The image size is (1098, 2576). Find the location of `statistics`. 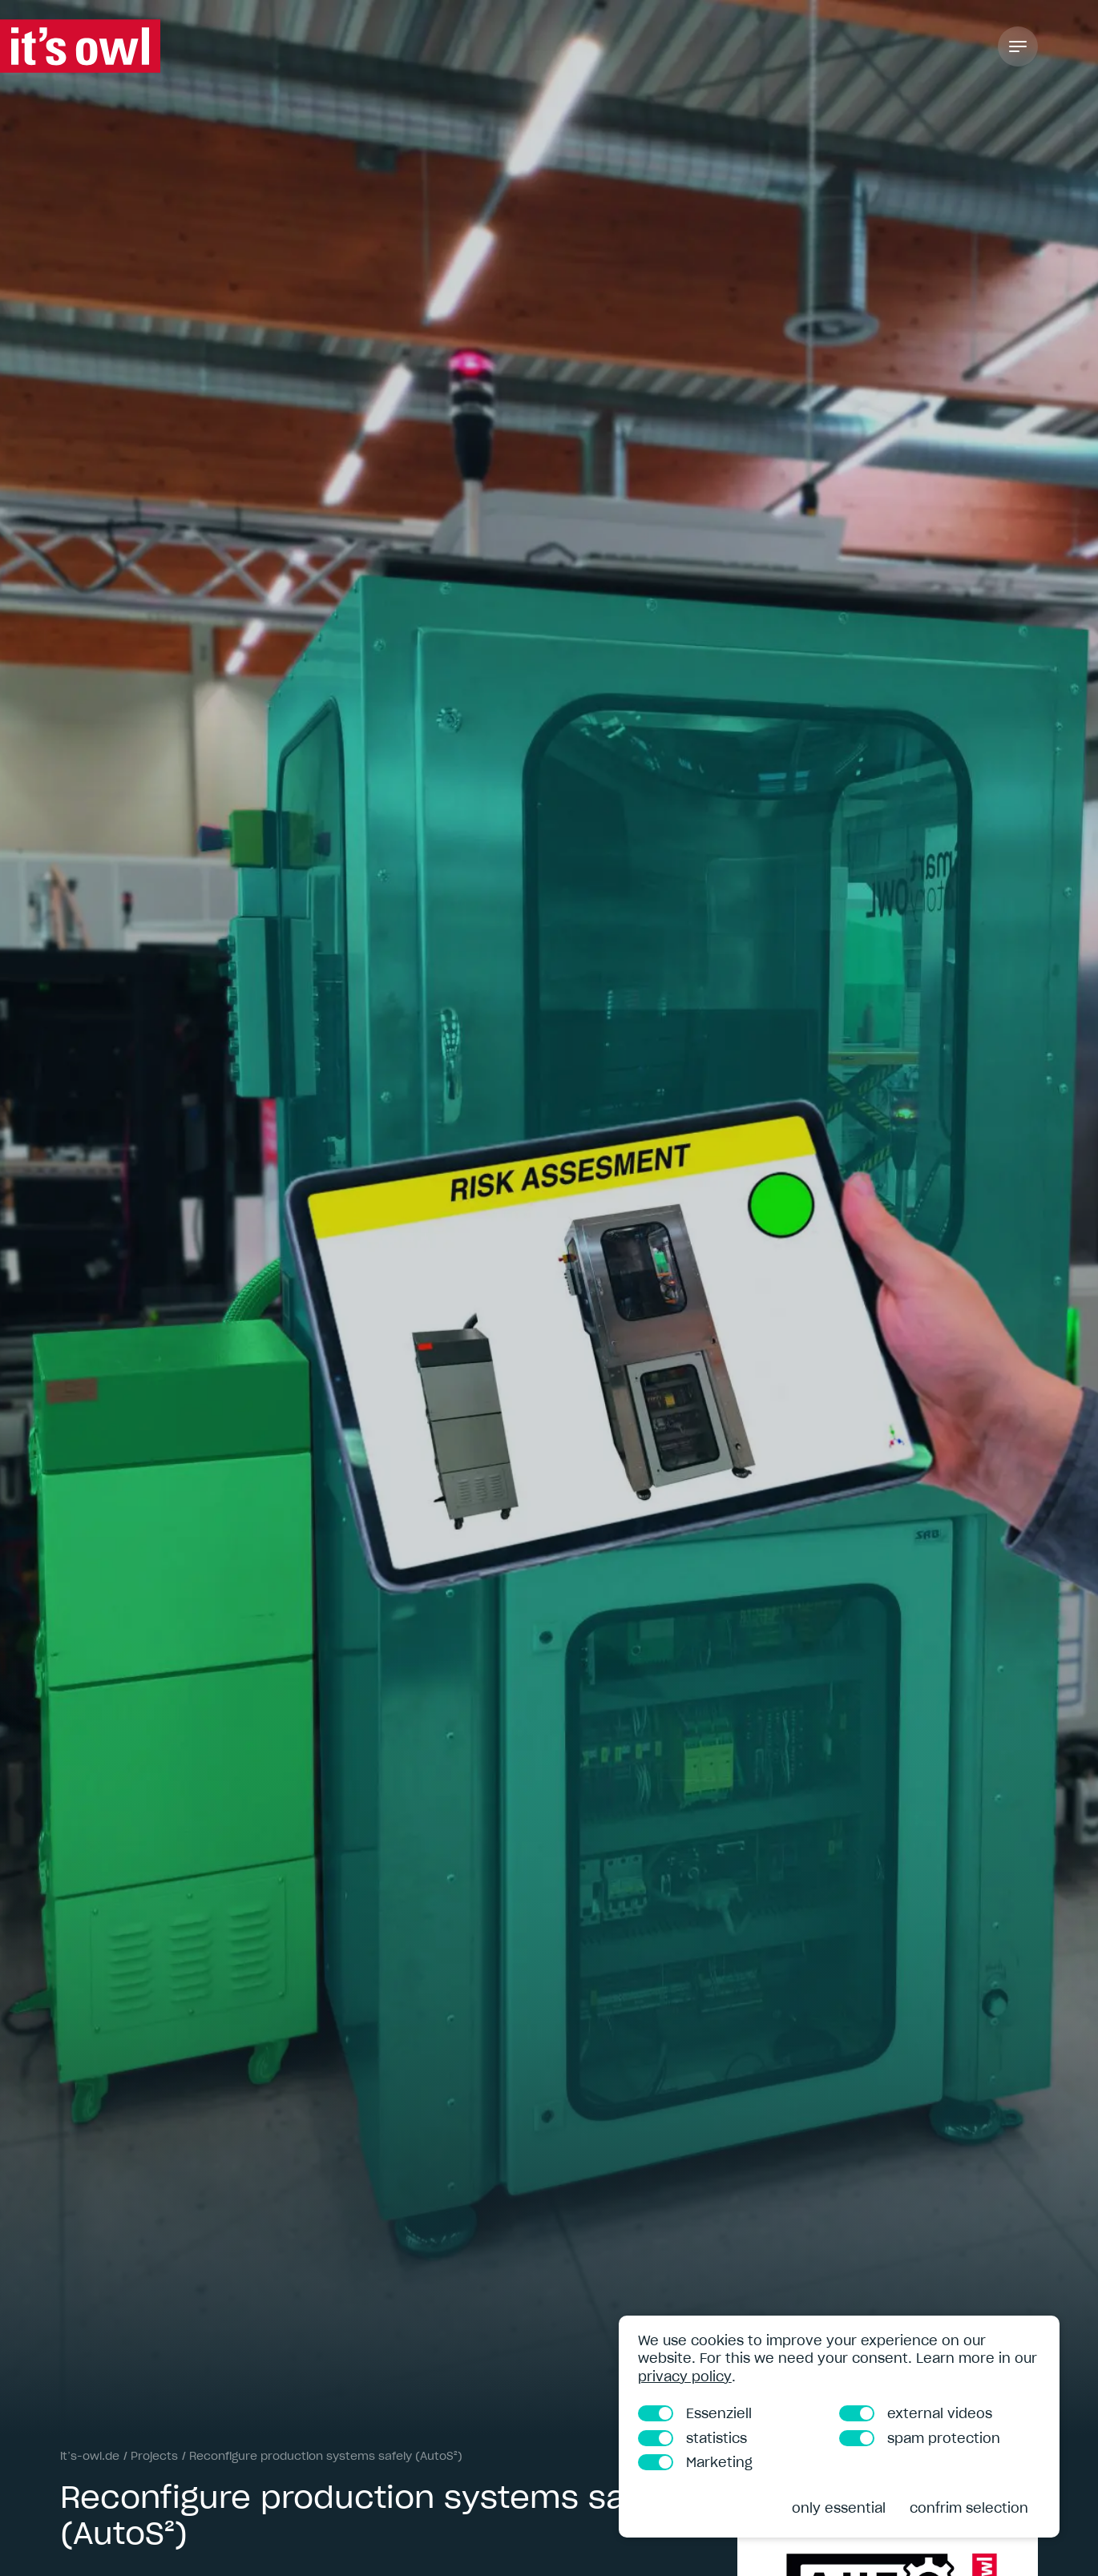

statistics is located at coordinates (692, 2438).